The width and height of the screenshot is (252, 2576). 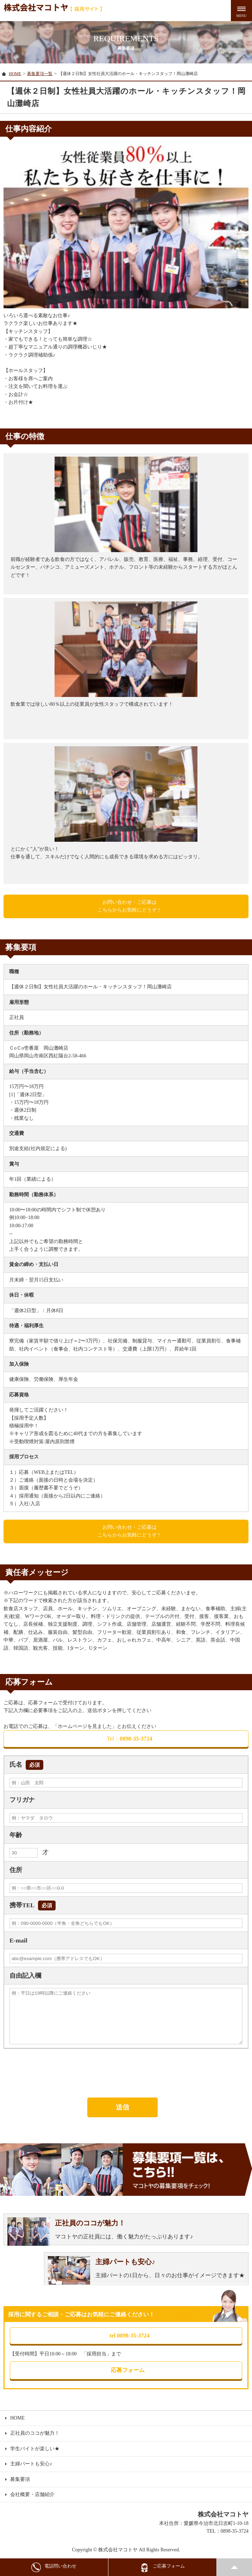 I want to click on 正社員のココが魅力！, so click(x=34, y=2434).